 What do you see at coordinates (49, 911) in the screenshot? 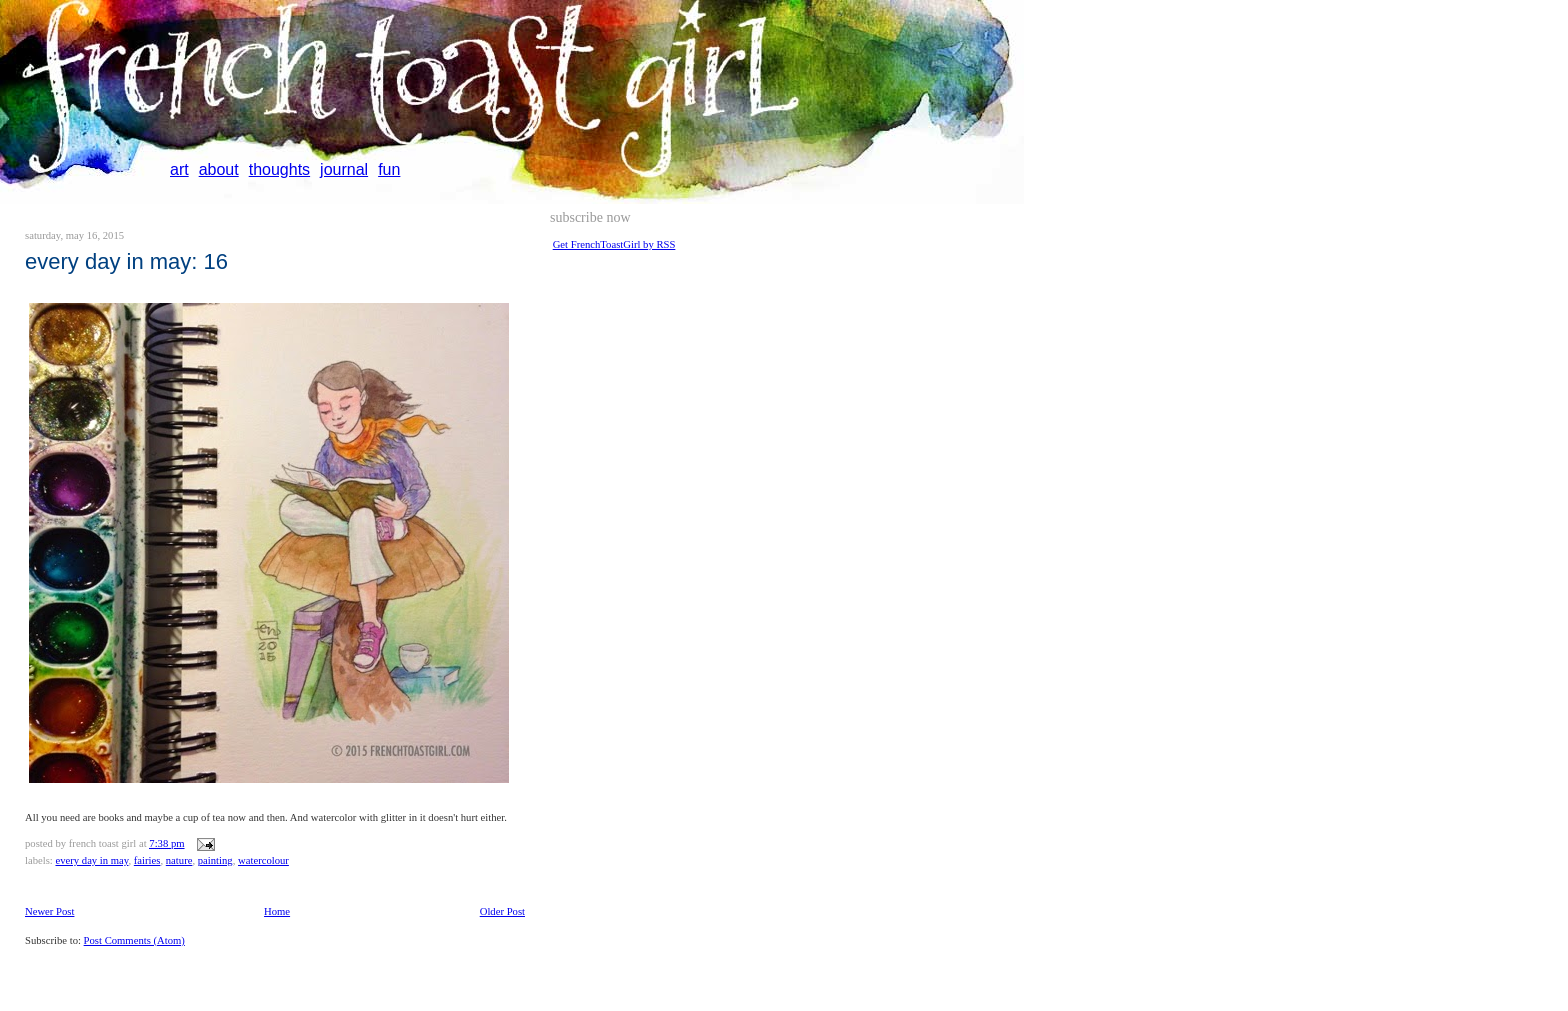
I see `Newer Post` at bounding box center [49, 911].